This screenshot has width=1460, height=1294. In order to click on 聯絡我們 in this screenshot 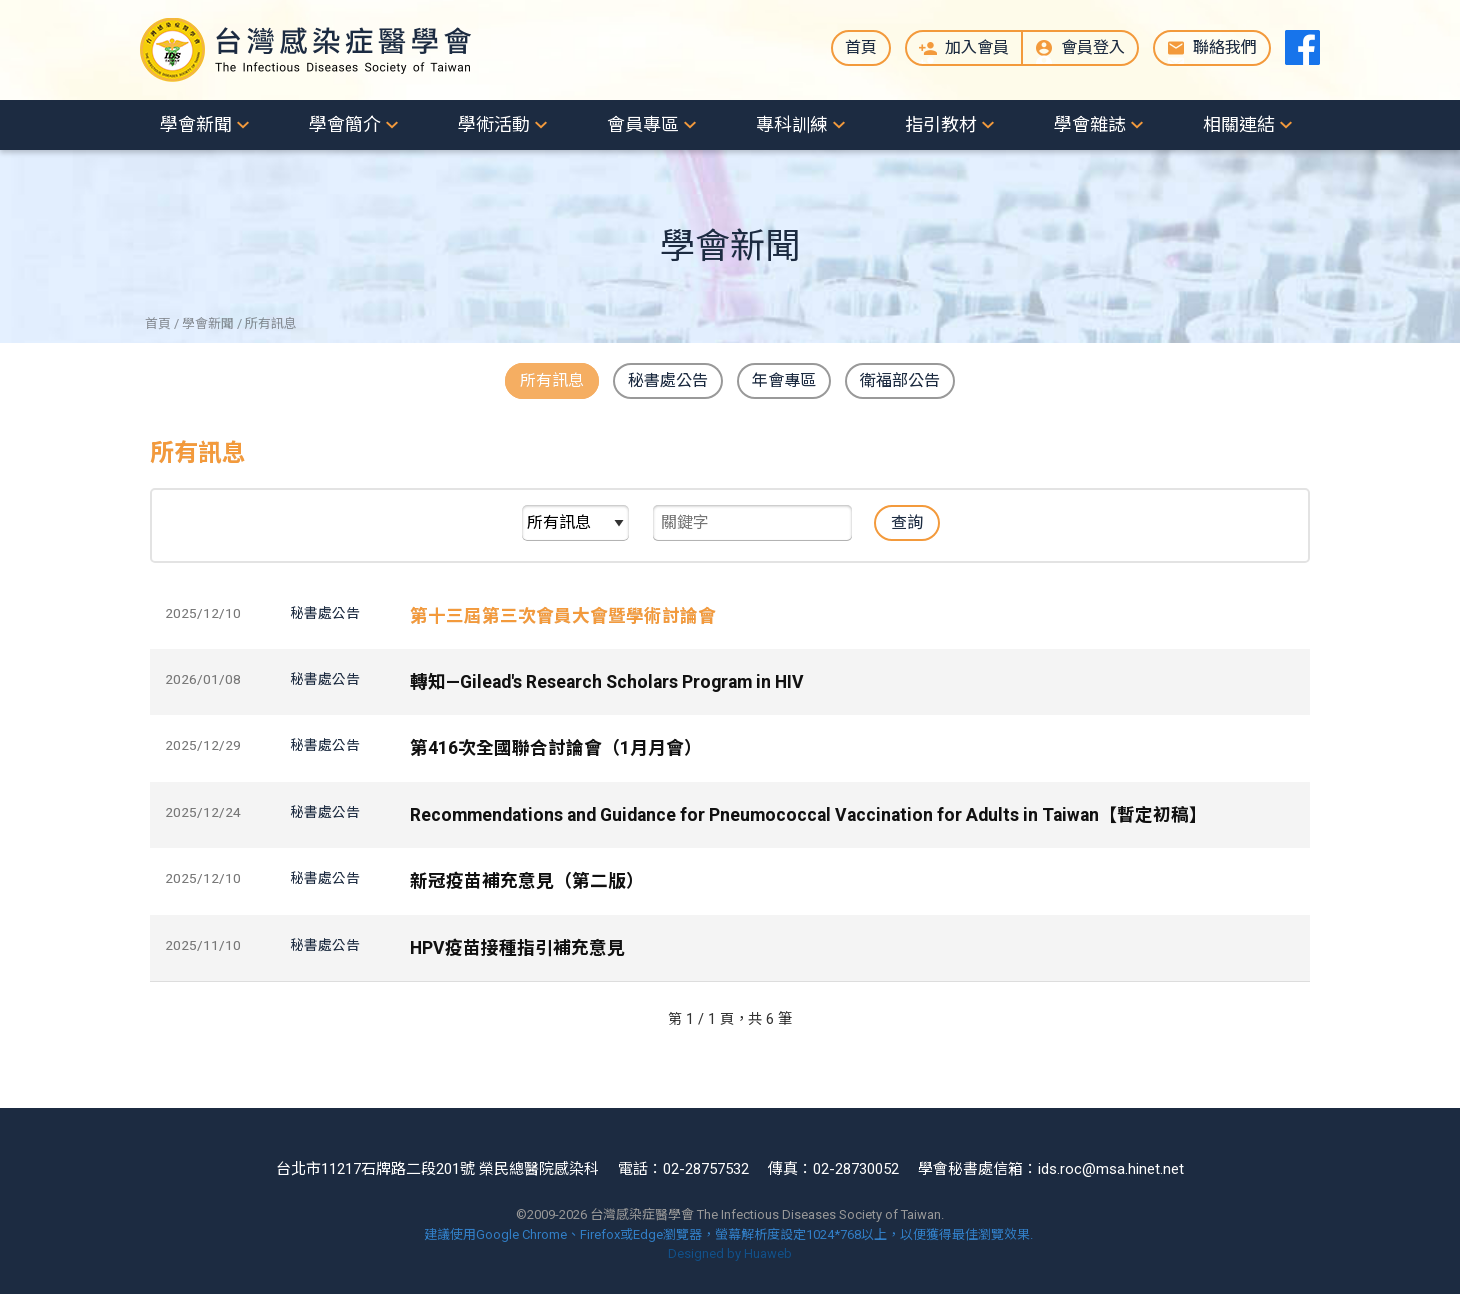, I will do `click(1225, 47)`.